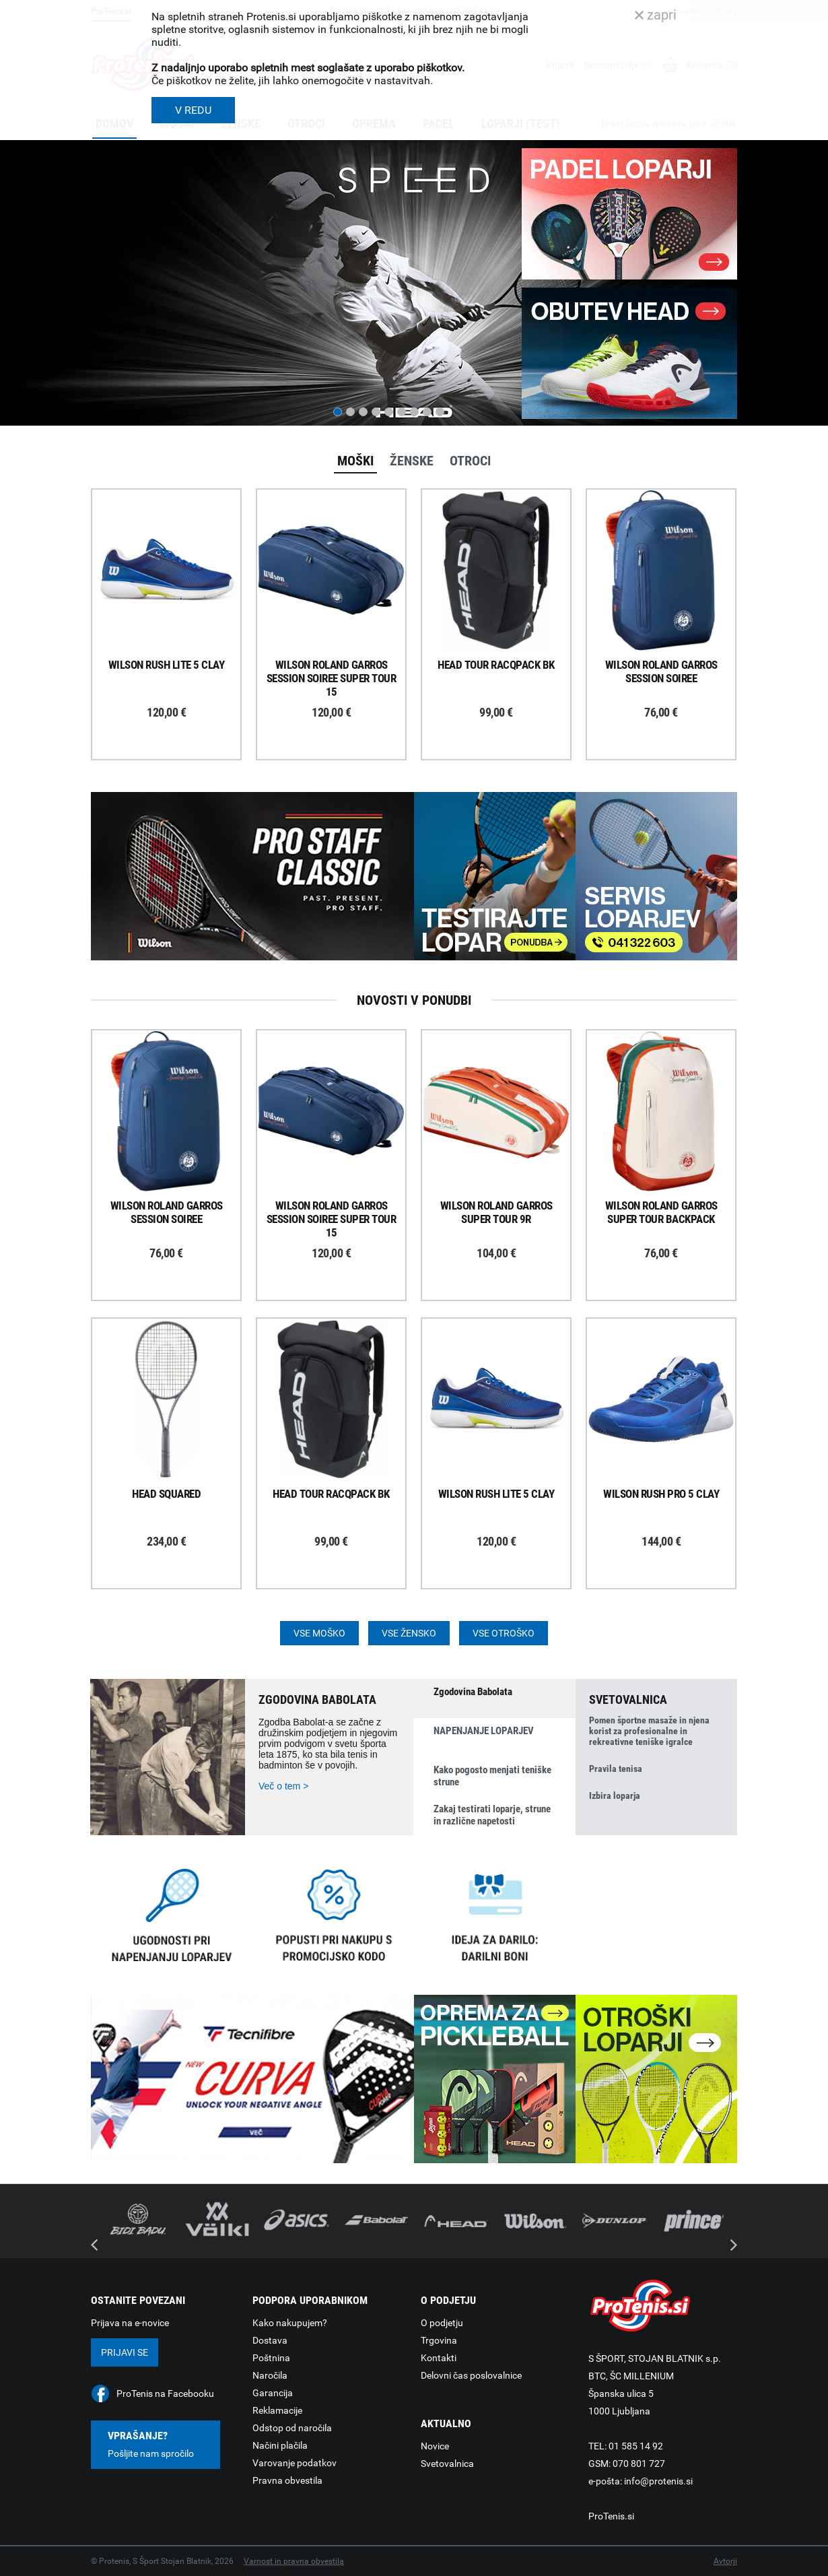 Image resolution: width=828 pixels, height=2576 pixels. What do you see at coordinates (294, 2462) in the screenshot?
I see `Varovanje podatkov` at bounding box center [294, 2462].